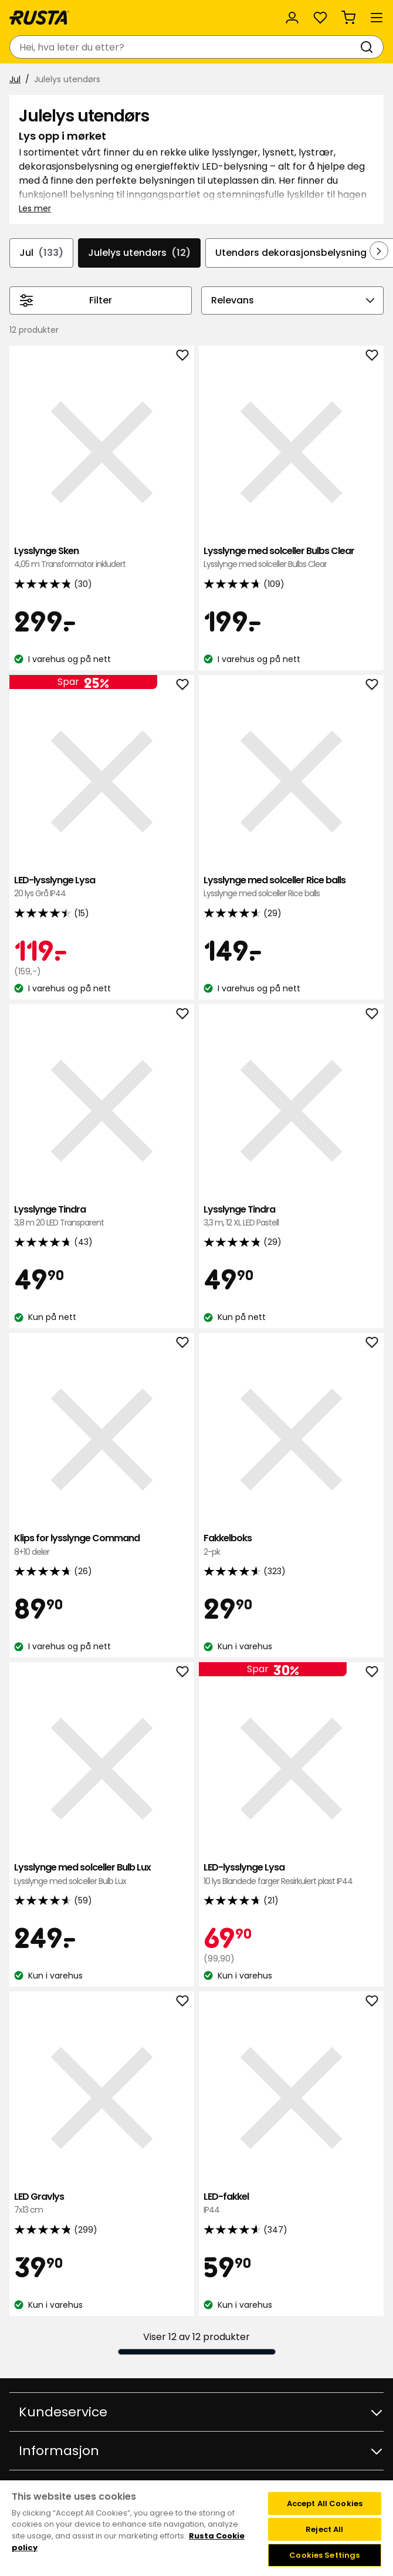 The height and width of the screenshot is (2576, 393). What do you see at coordinates (101, 1545) in the screenshot?
I see `Klips for lysslynge Command` at bounding box center [101, 1545].